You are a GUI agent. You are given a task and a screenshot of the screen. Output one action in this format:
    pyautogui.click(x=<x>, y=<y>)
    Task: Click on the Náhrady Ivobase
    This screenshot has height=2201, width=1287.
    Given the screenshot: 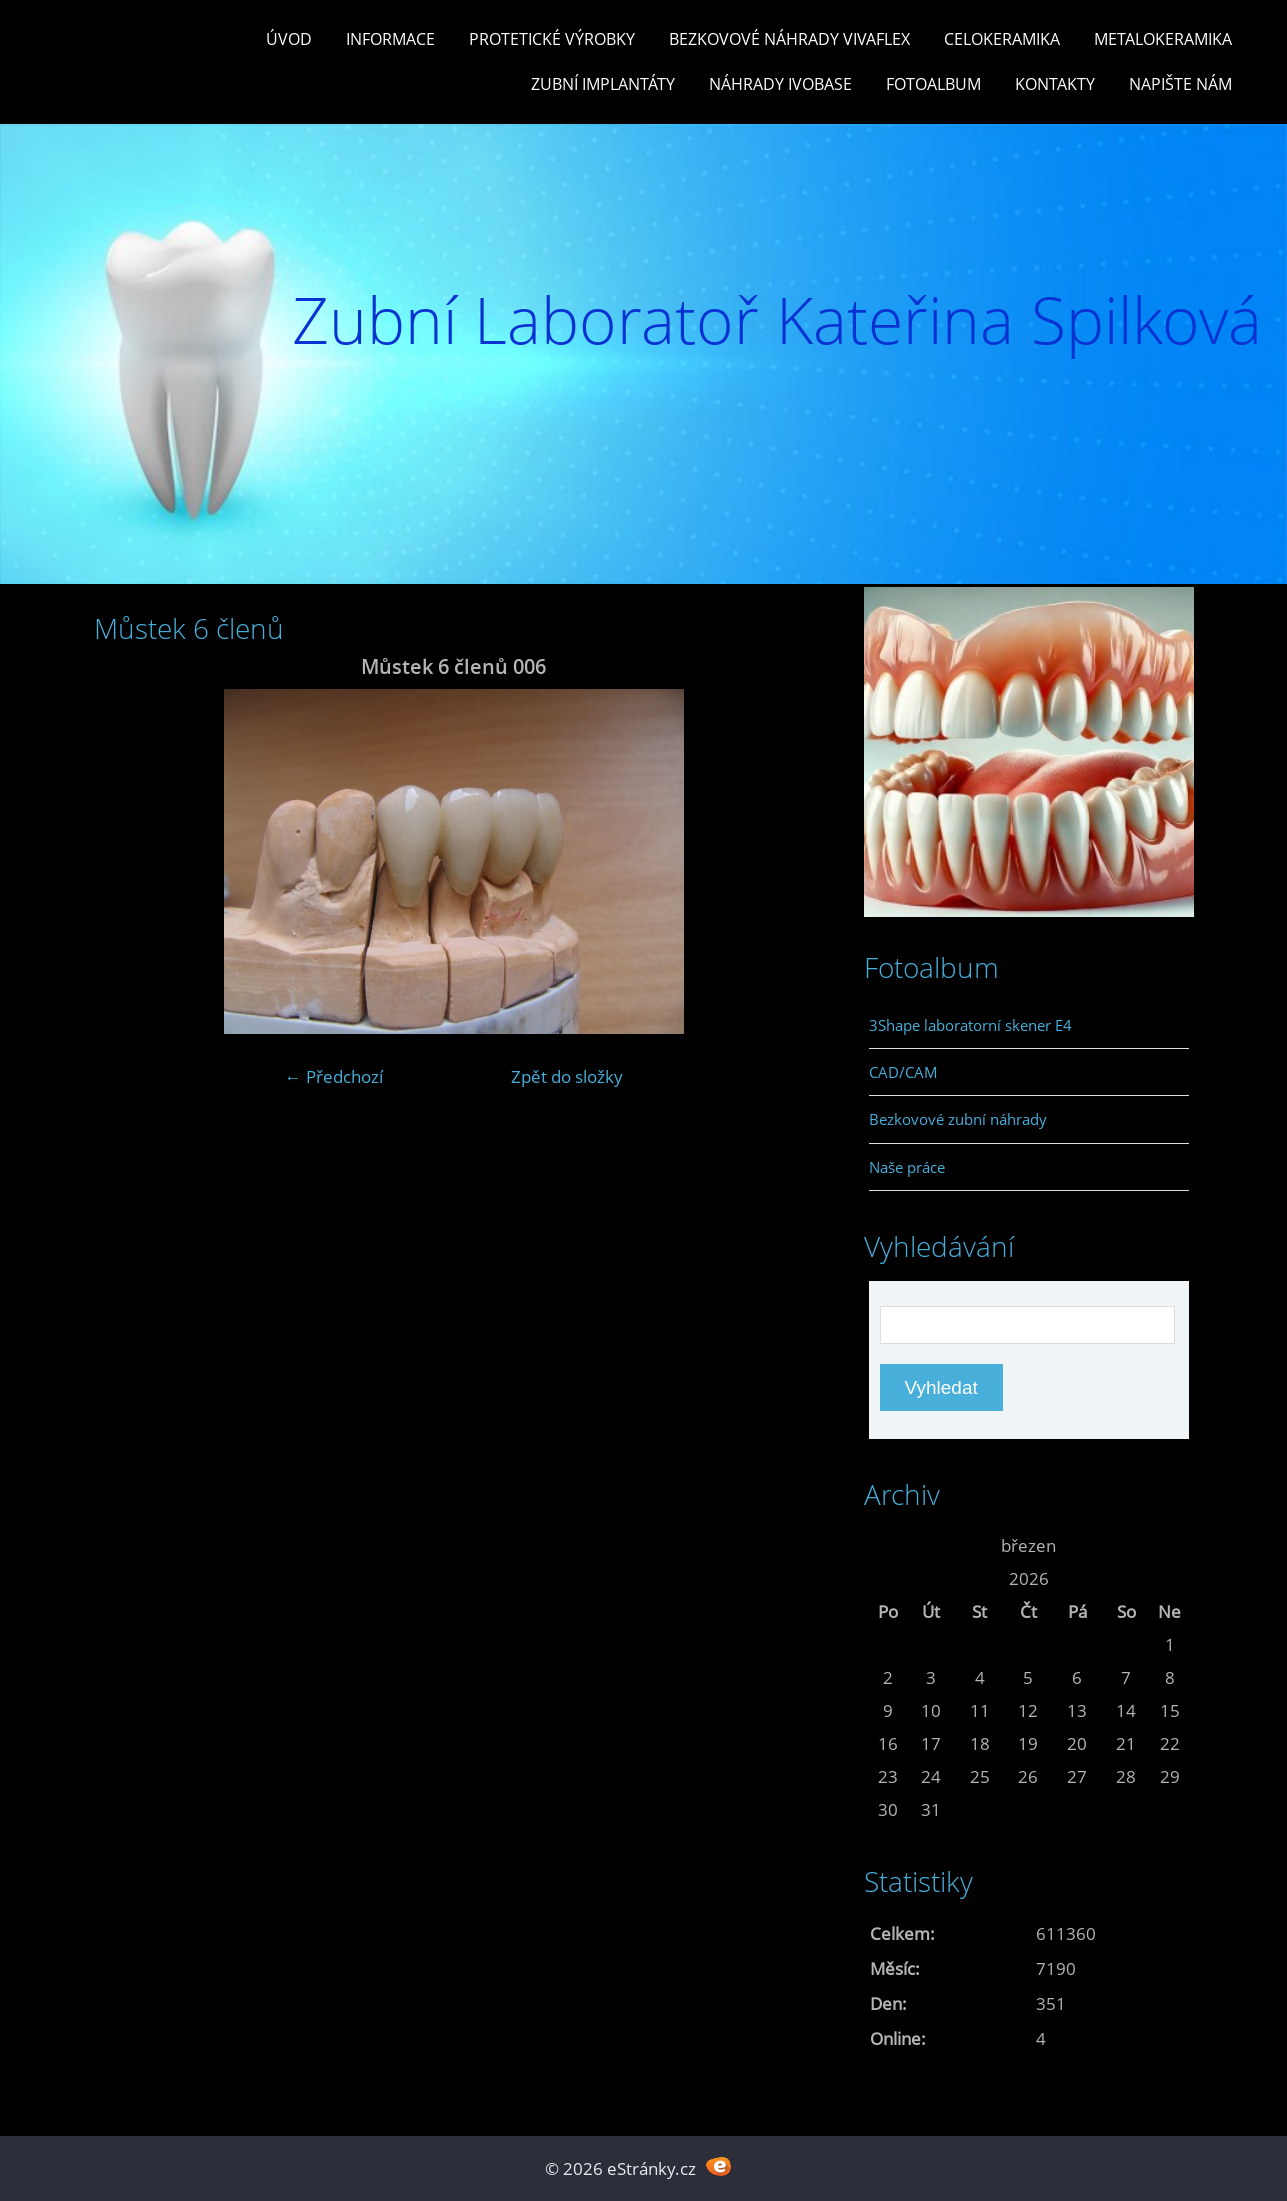 What is the action you would take?
    pyautogui.click(x=780, y=84)
    